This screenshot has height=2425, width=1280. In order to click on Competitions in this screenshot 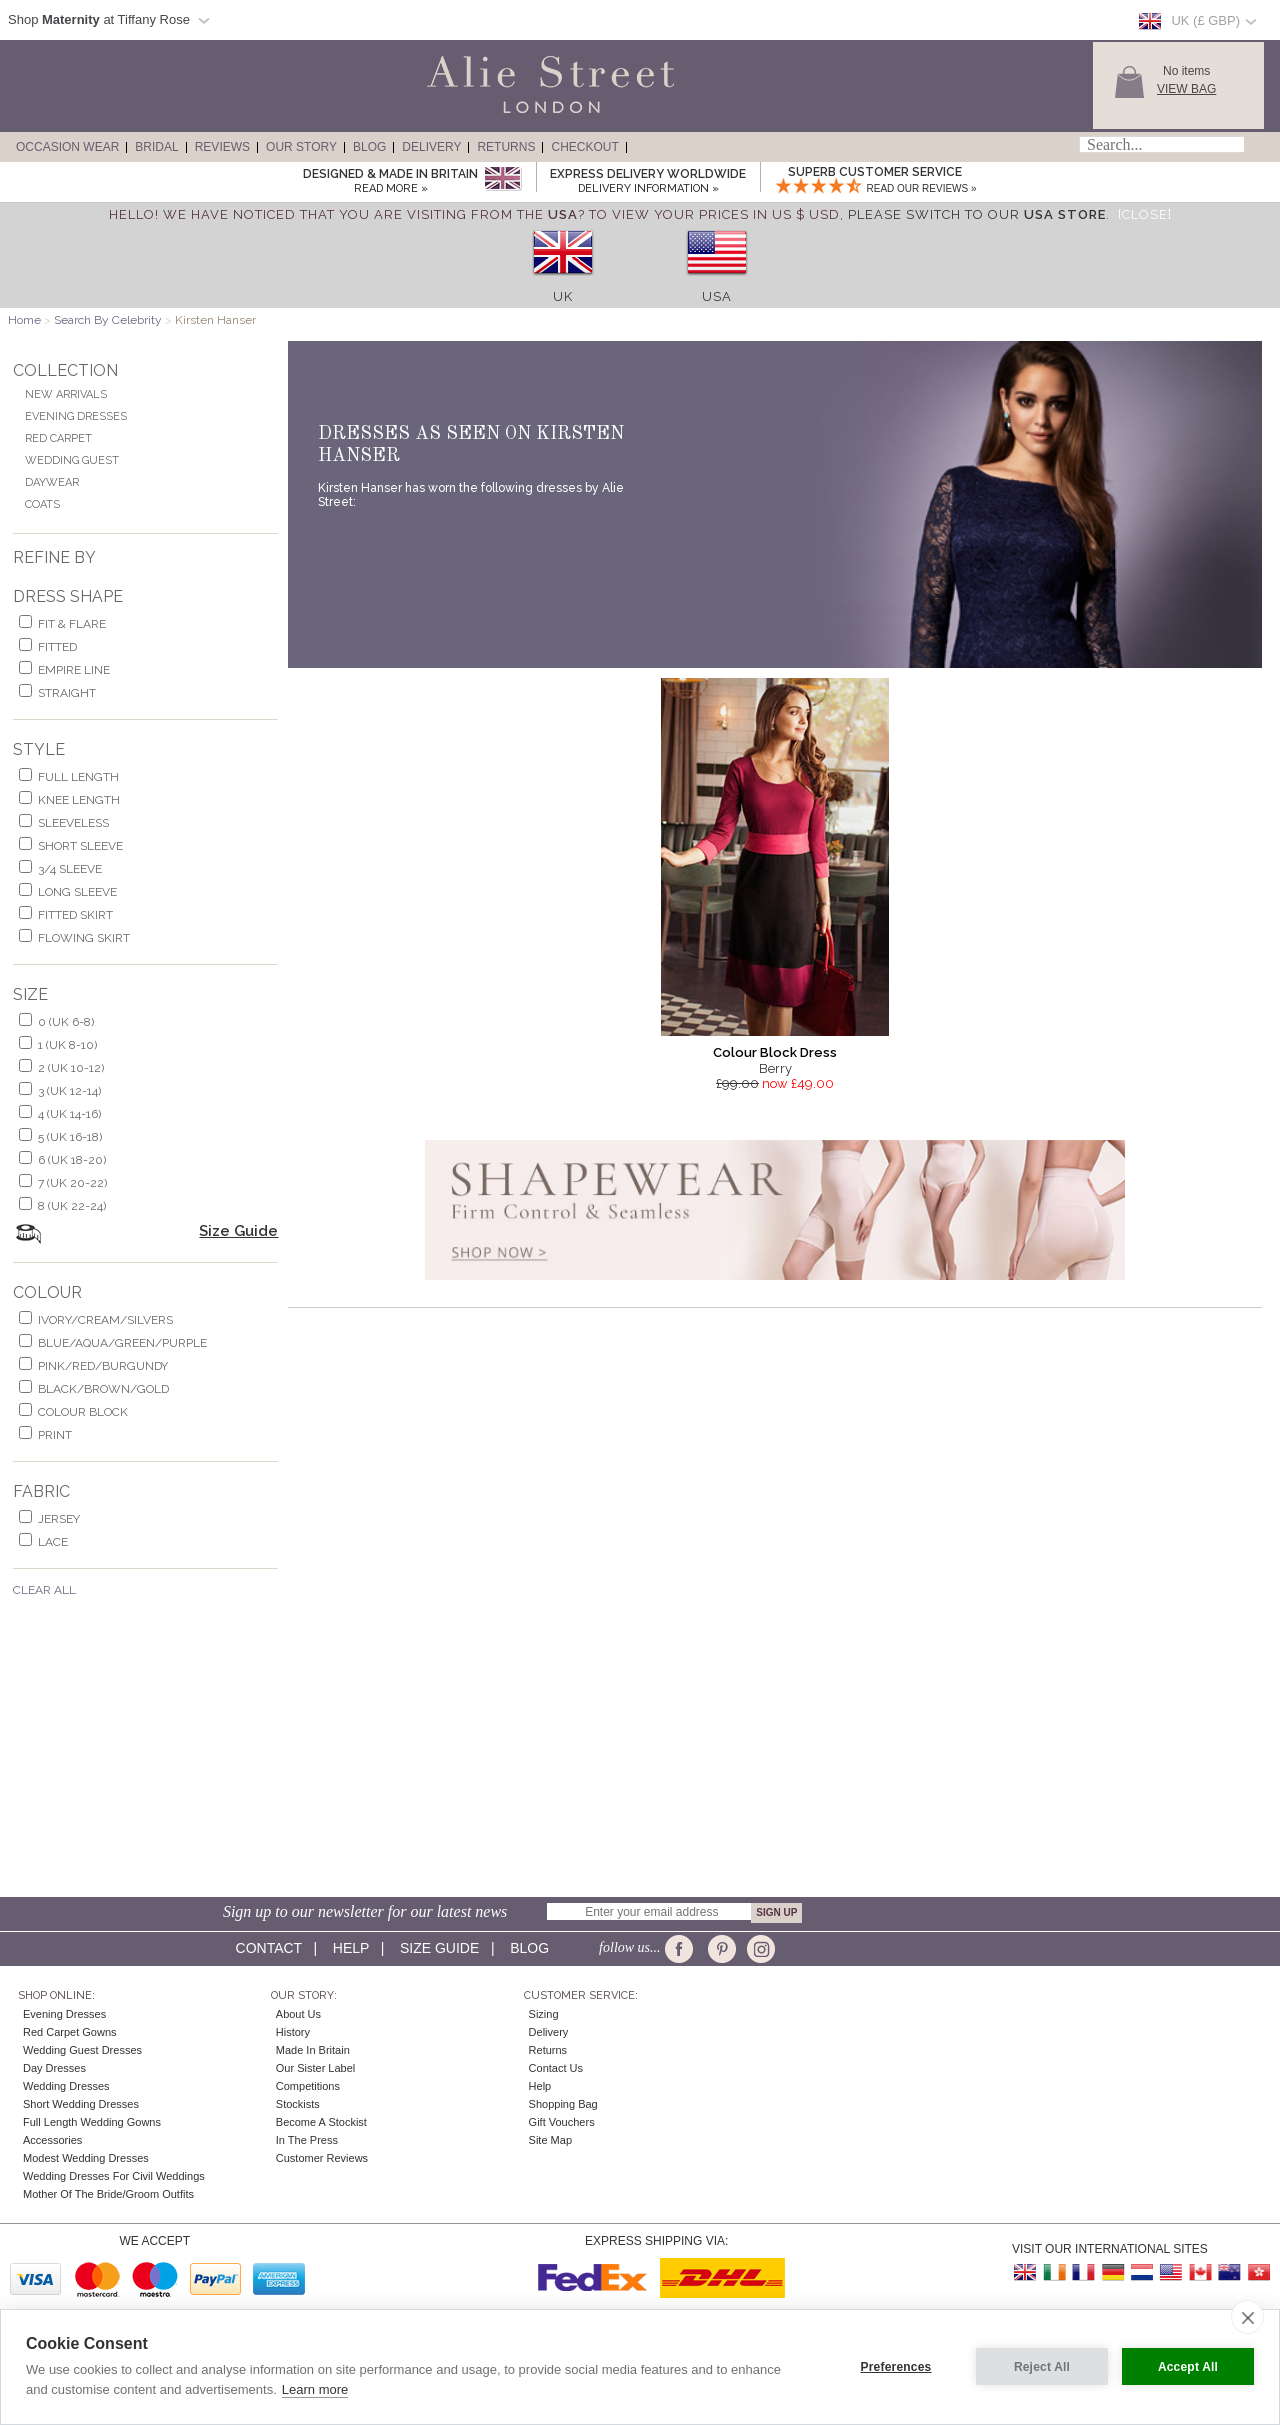, I will do `click(308, 2086)`.